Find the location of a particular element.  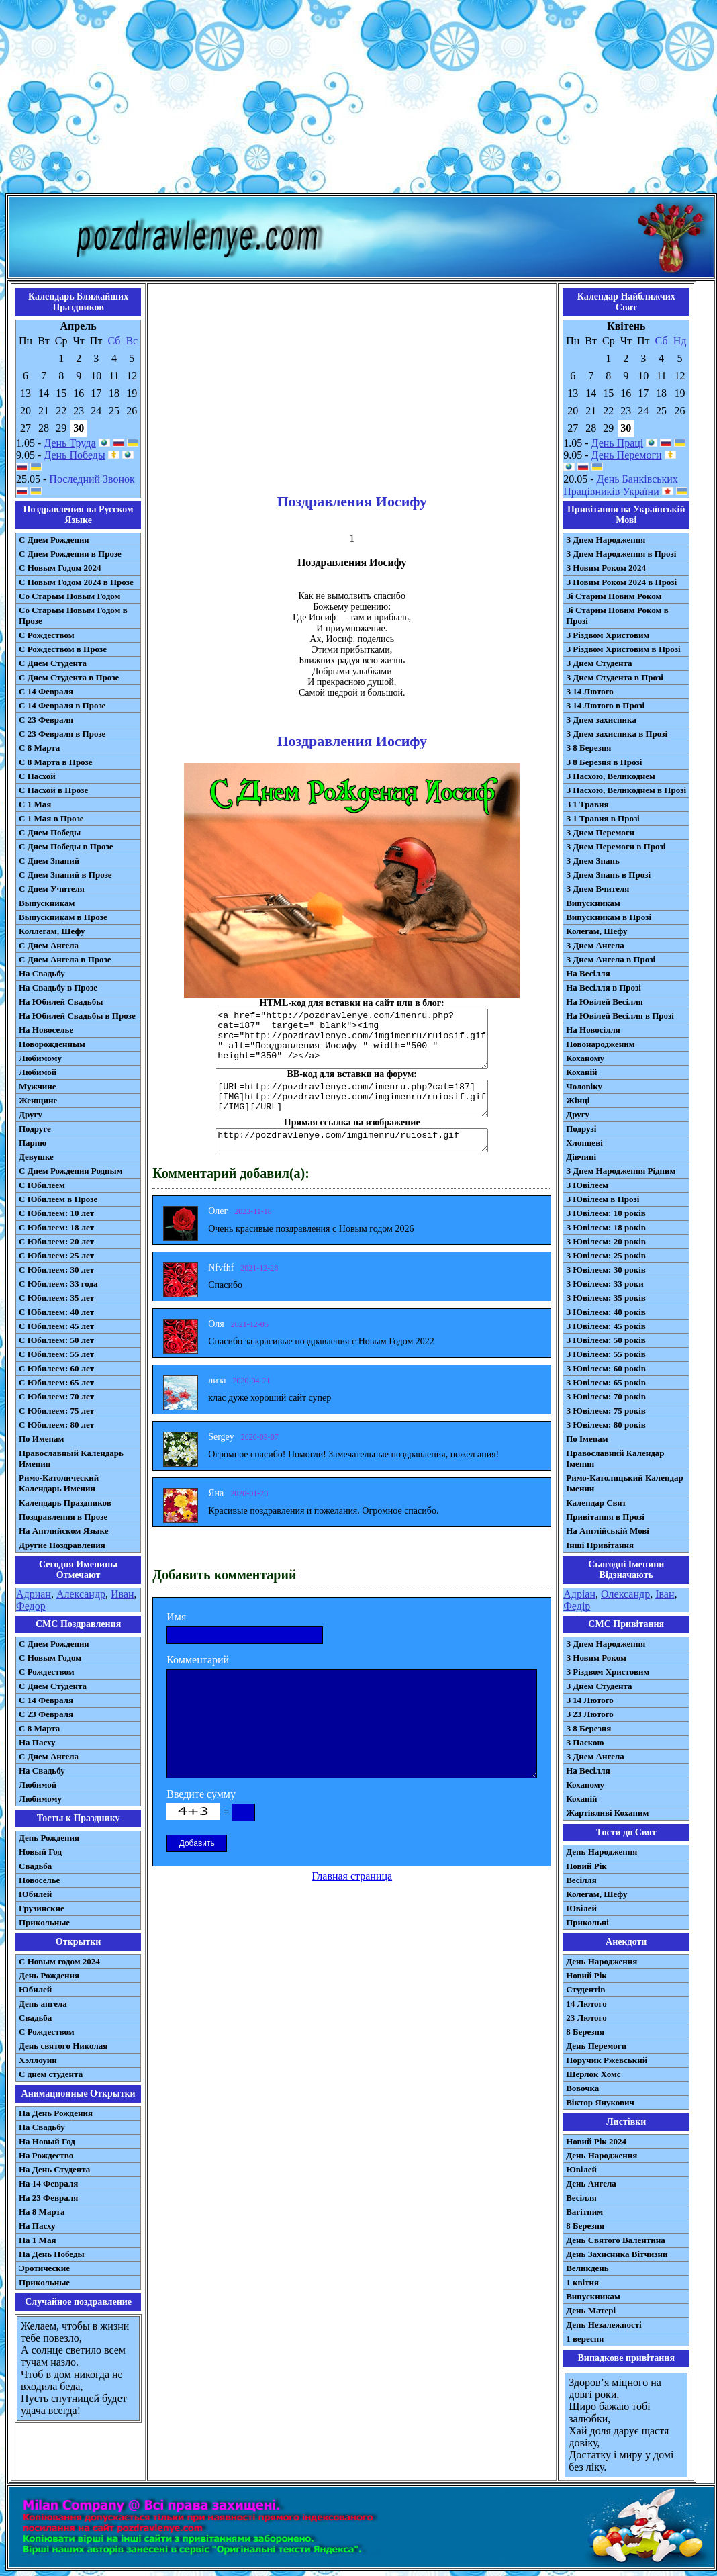

З Різдвом Христовим в Прозі is located at coordinates (623, 649).